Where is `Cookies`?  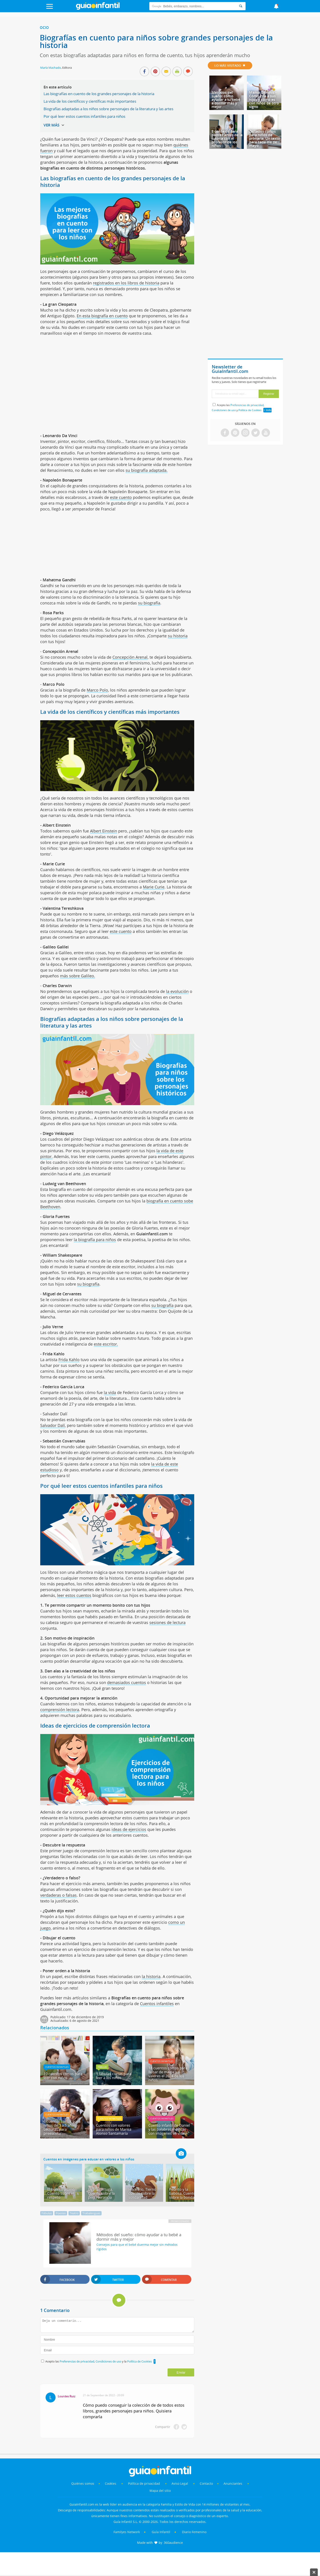
Cookies is located at coordinates (111, 2483).